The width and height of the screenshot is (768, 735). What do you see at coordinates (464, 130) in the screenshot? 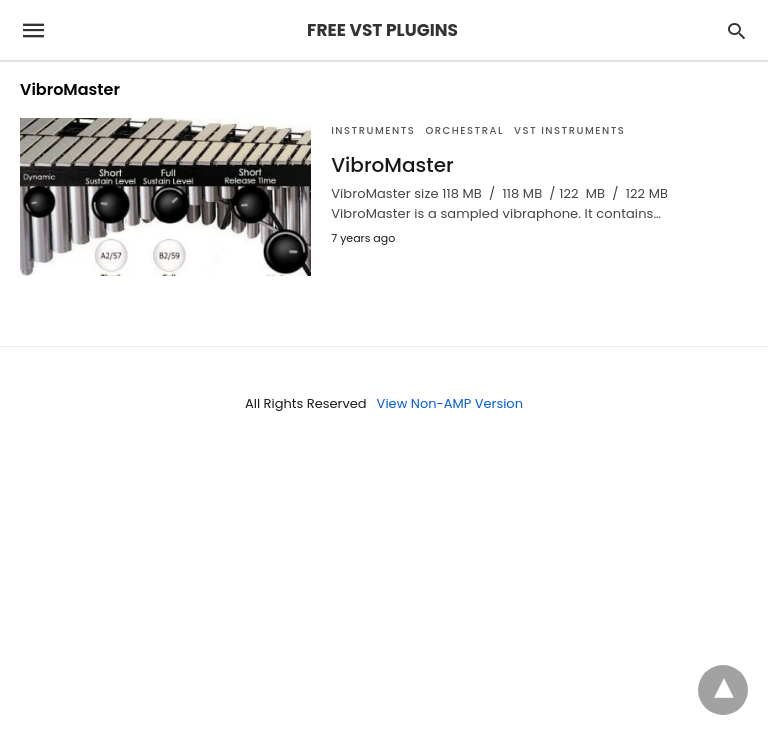
I see `Orchestral` at bounding box center [464, 130].